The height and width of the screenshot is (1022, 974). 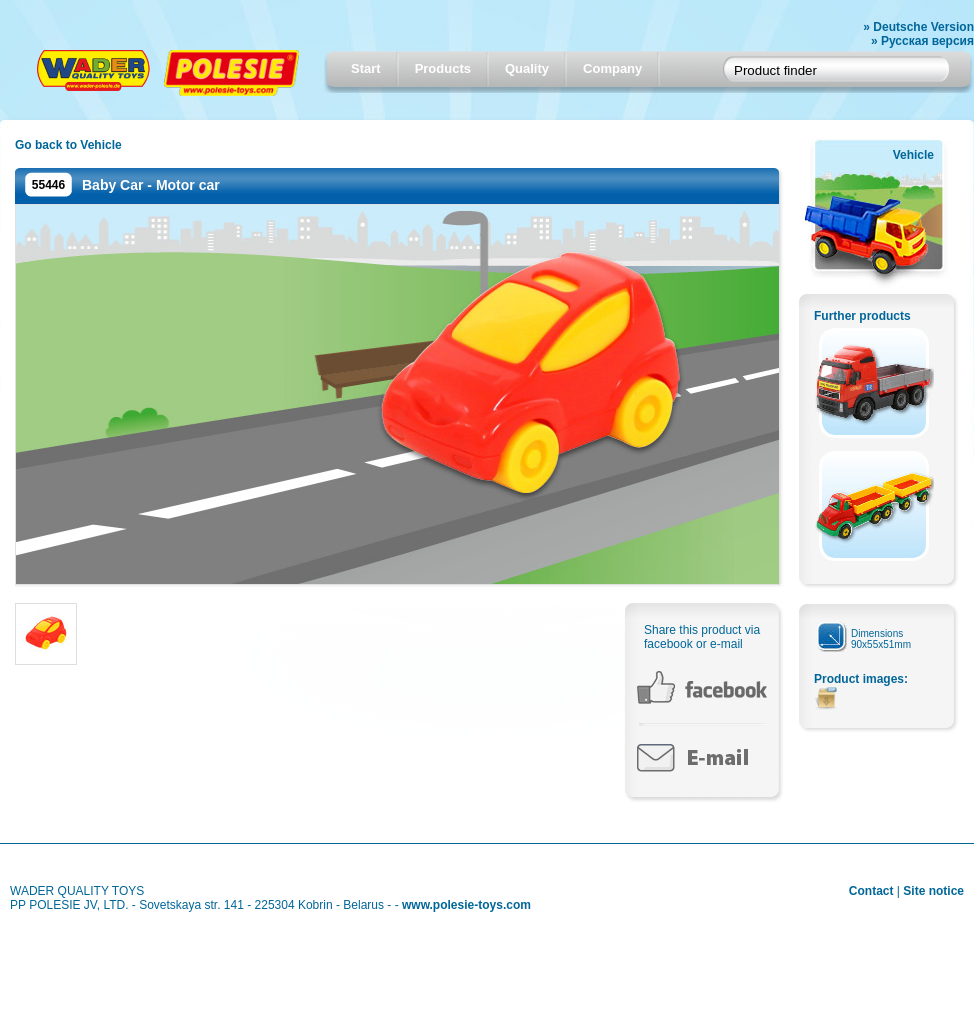 I want to click on Start, so click(x=366, y=68).